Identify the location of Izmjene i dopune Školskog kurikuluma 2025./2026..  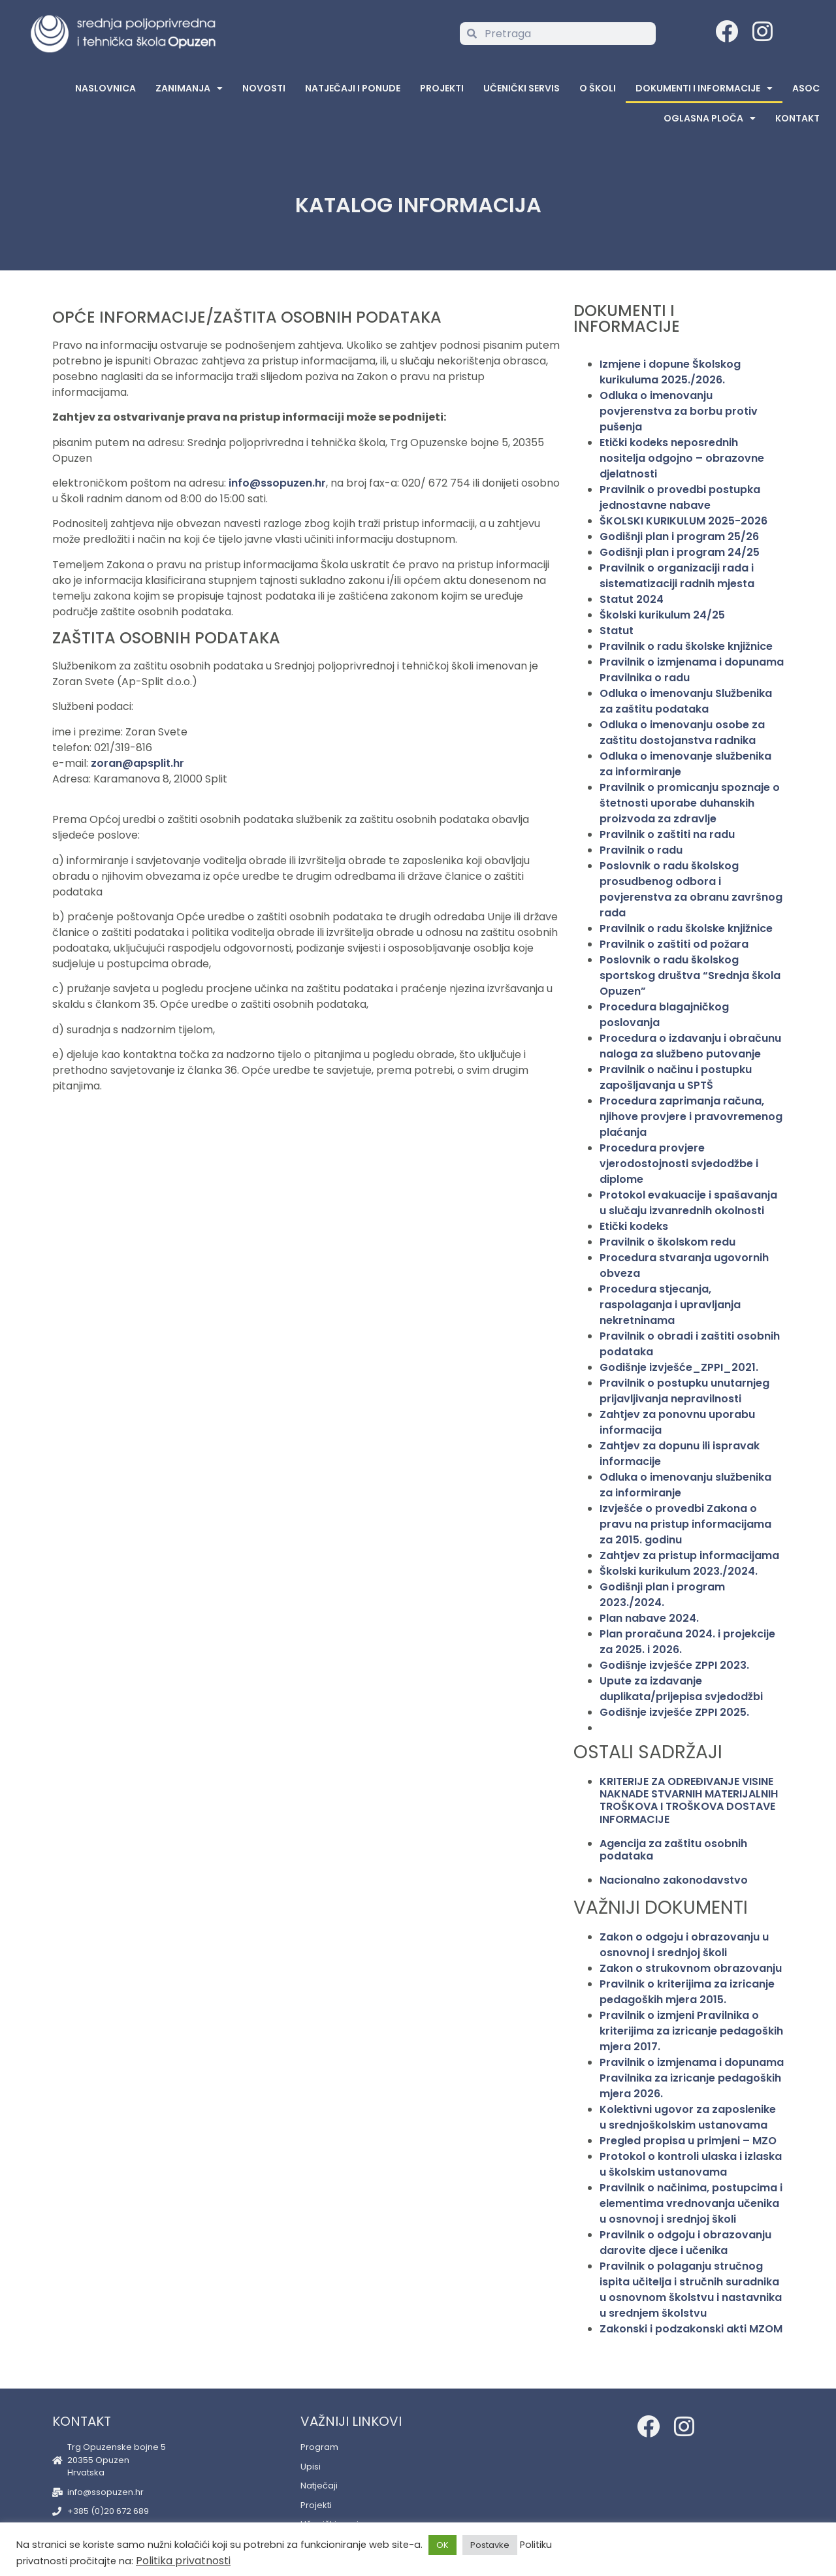
(670, 372).